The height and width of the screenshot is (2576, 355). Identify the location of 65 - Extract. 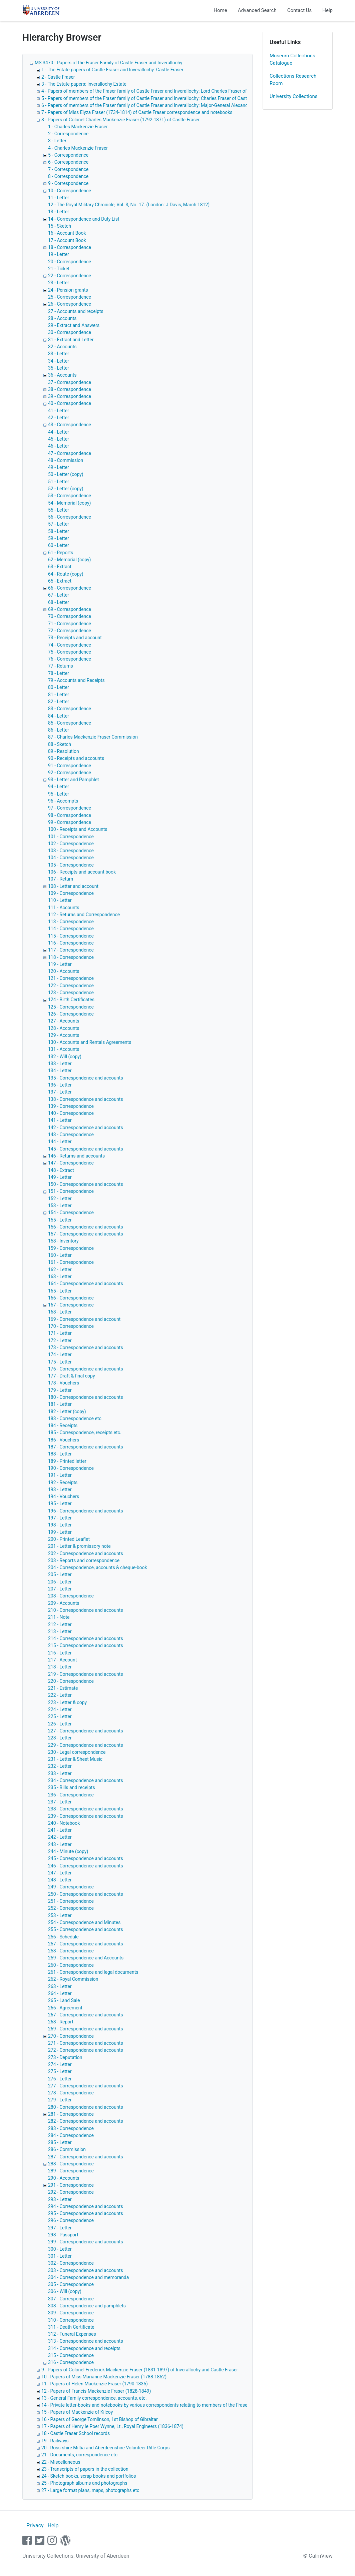
(59, 581).